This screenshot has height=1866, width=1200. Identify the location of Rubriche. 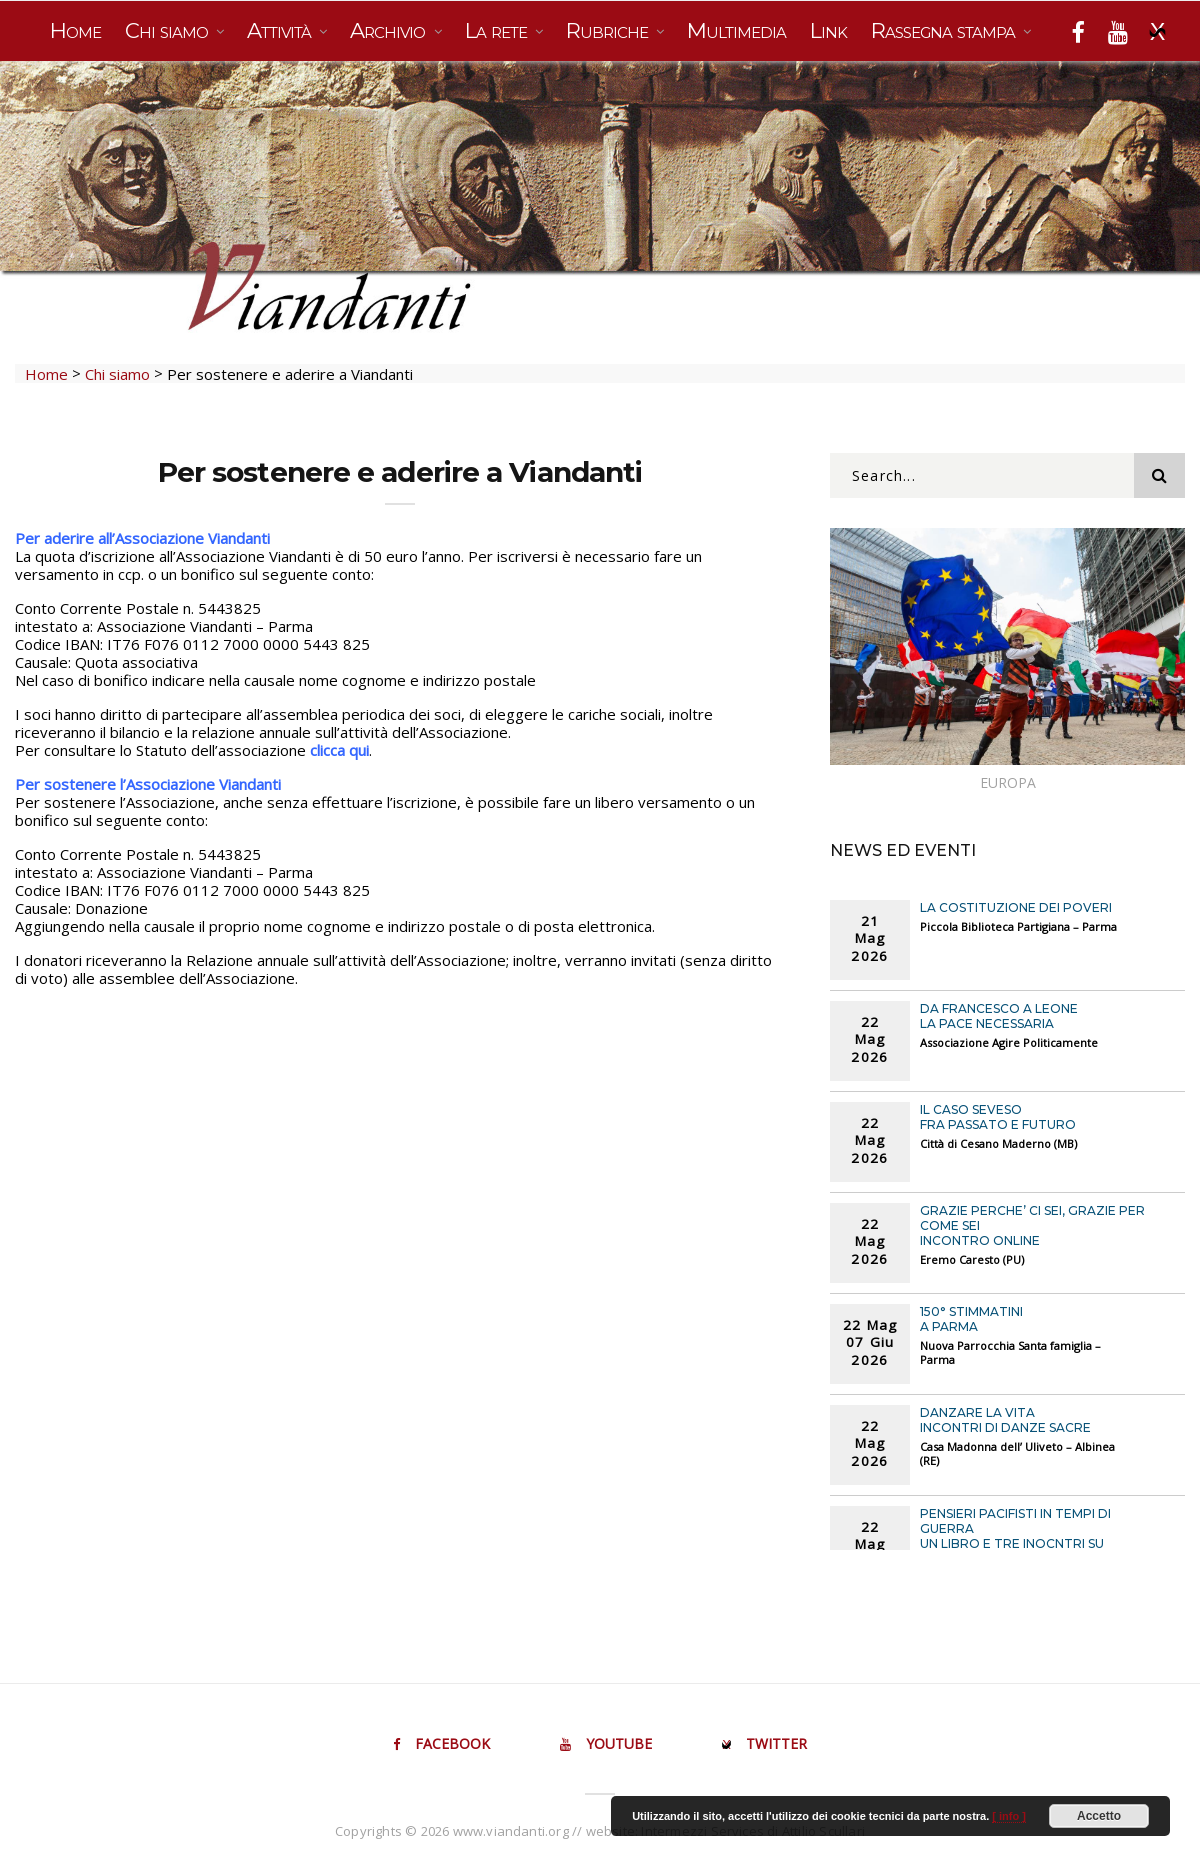
(609, 30).